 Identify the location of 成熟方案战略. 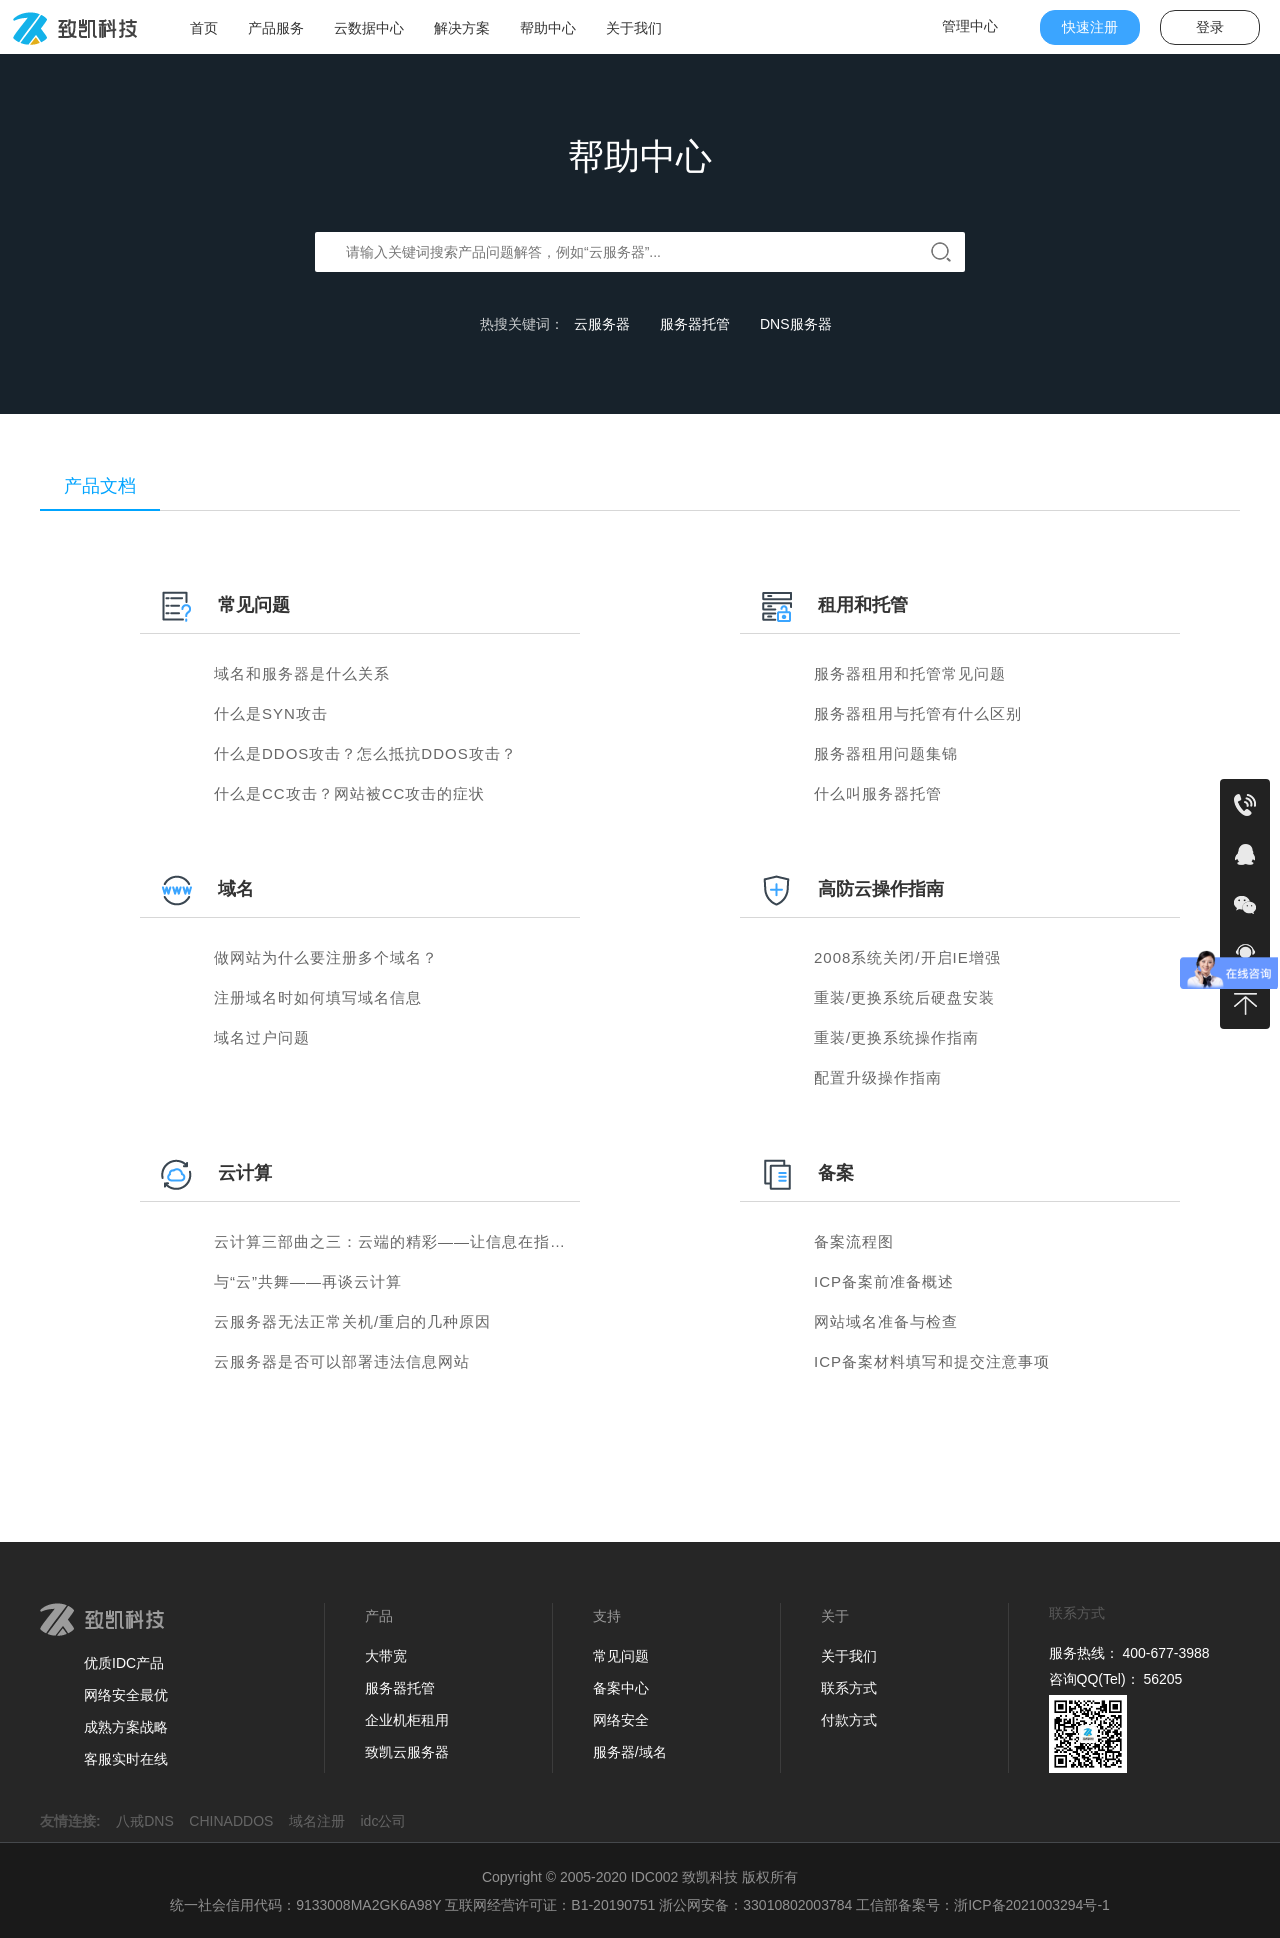
(126, 1727).